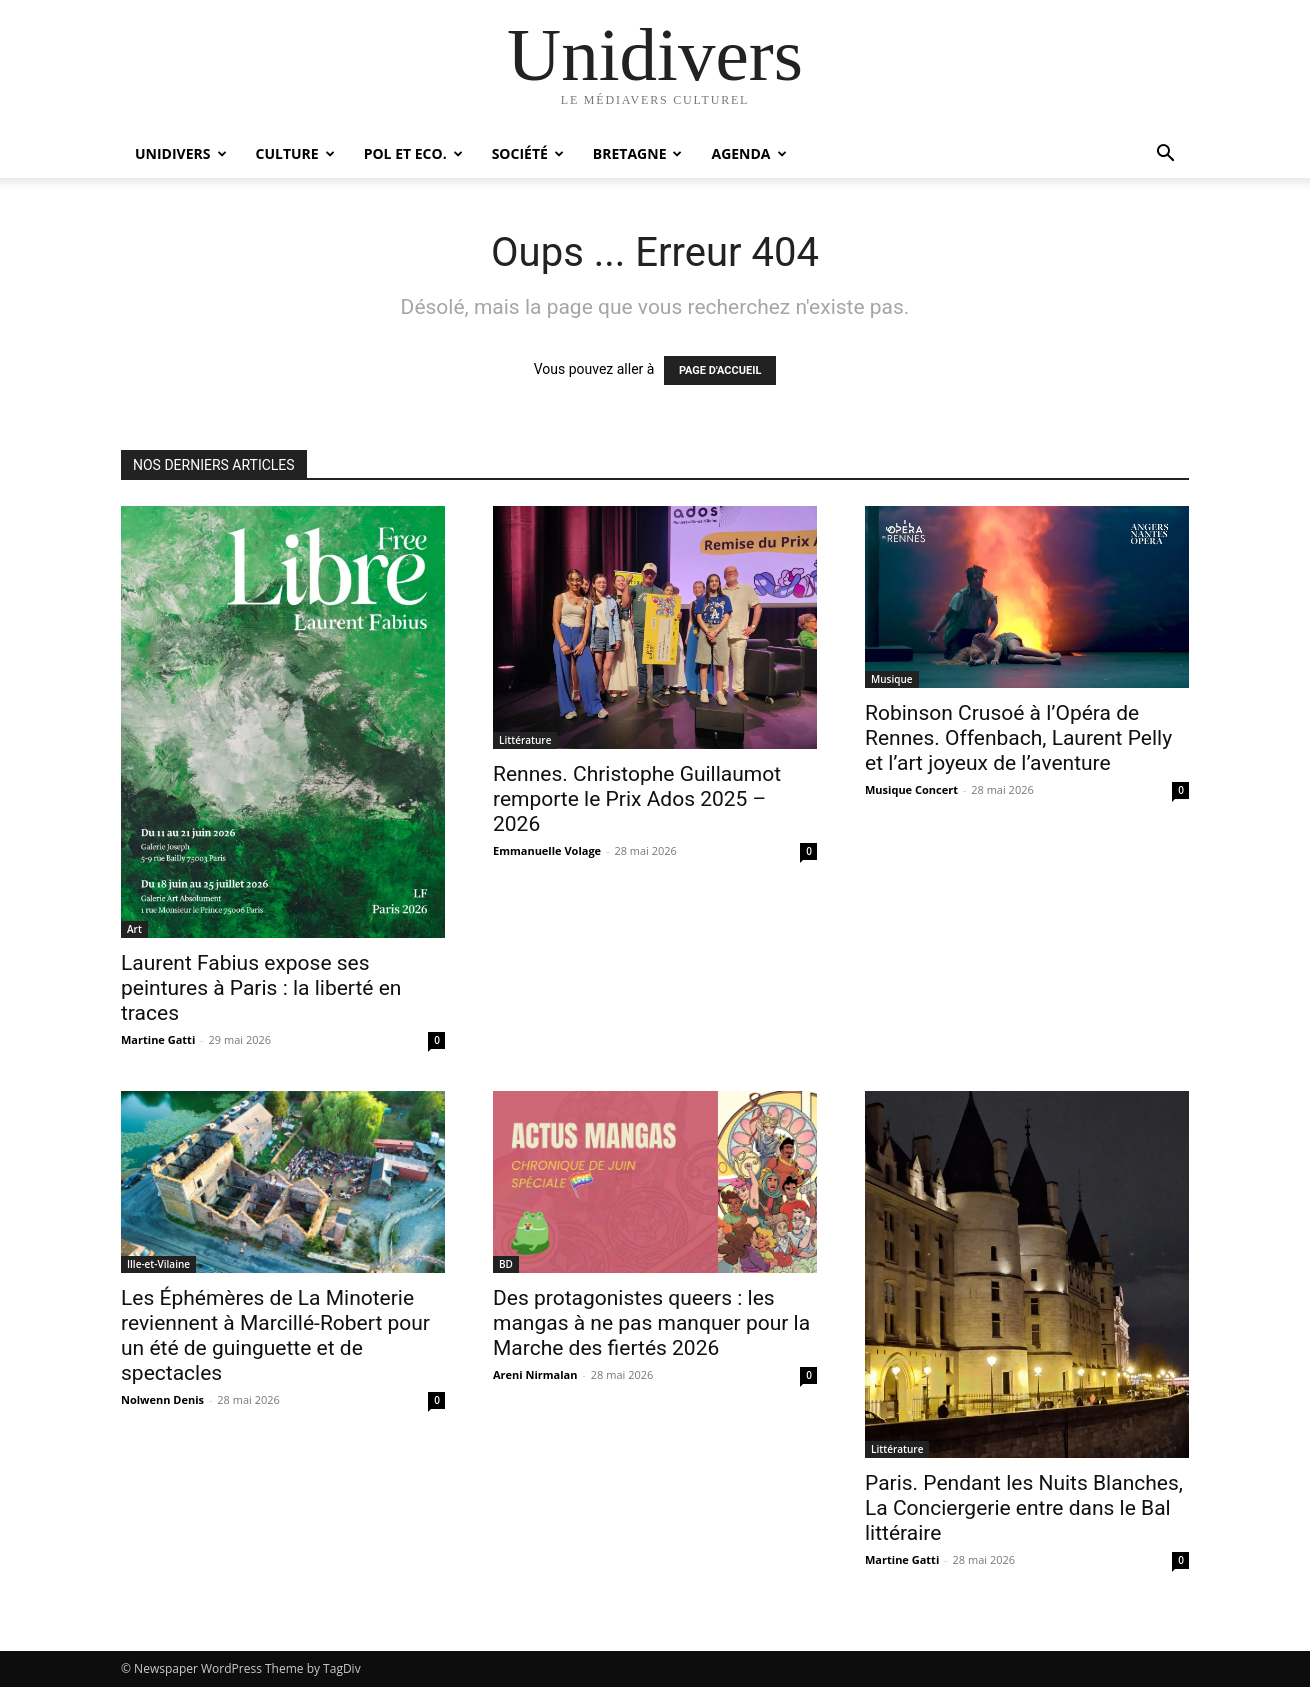 The image size is (1310, 1687). What do you see at coordinates (720, 370) in the screenshot?
I see `PAGE D'ACCUEIL` at bounding box center [720, 370].